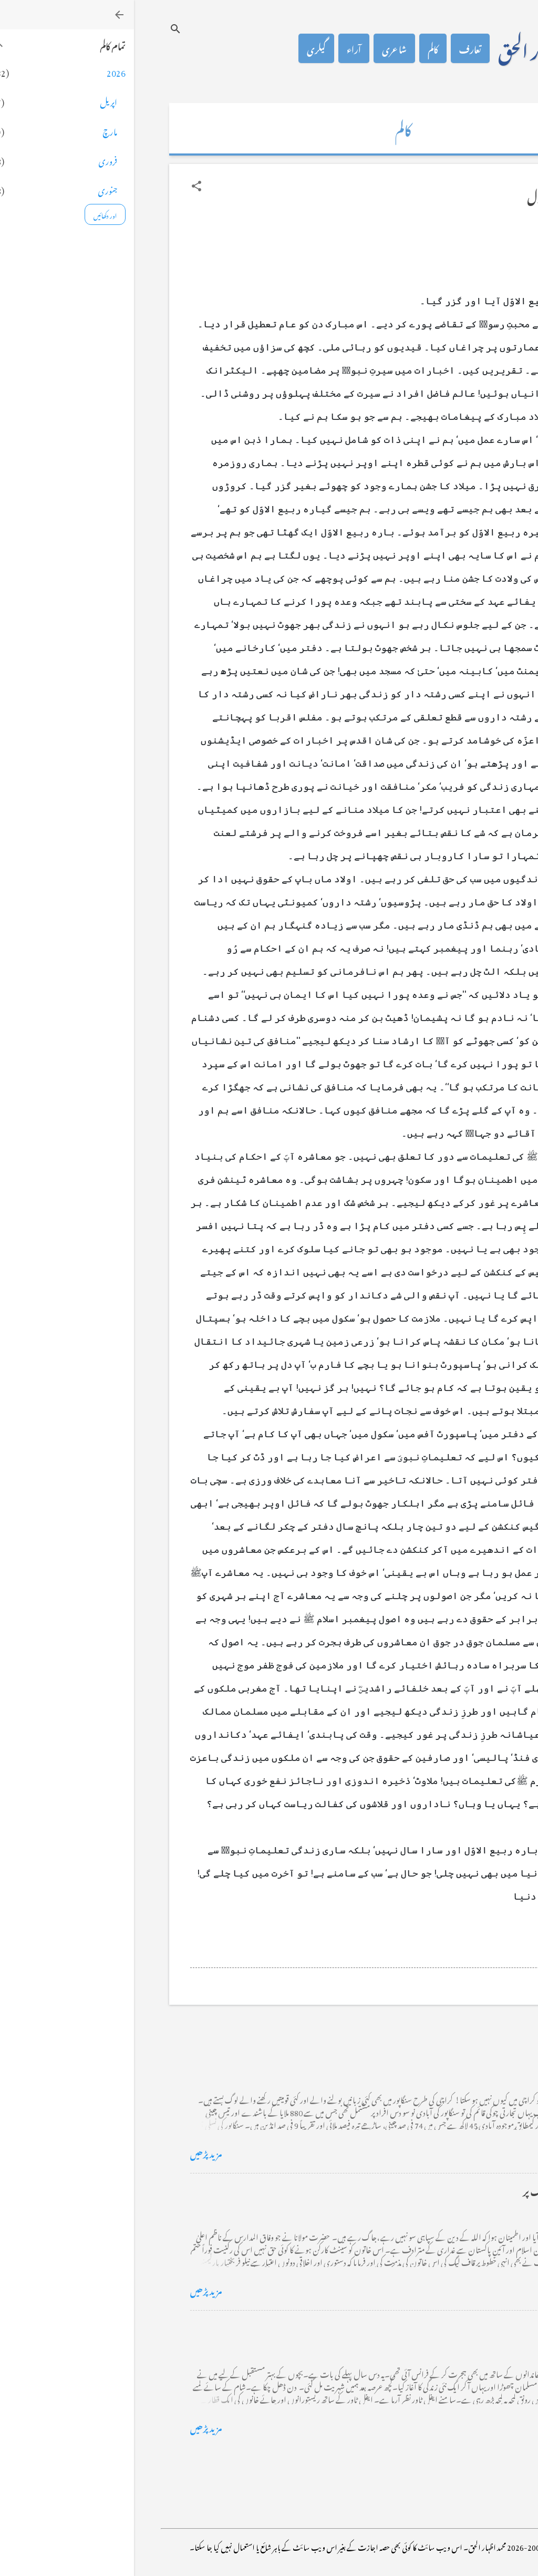 The image size is (538, 2576). What do you see at coordinates (447, 2053) in the screenshot?
I see `کراچی کے گڈریے` at bounding box center [447, 2053].